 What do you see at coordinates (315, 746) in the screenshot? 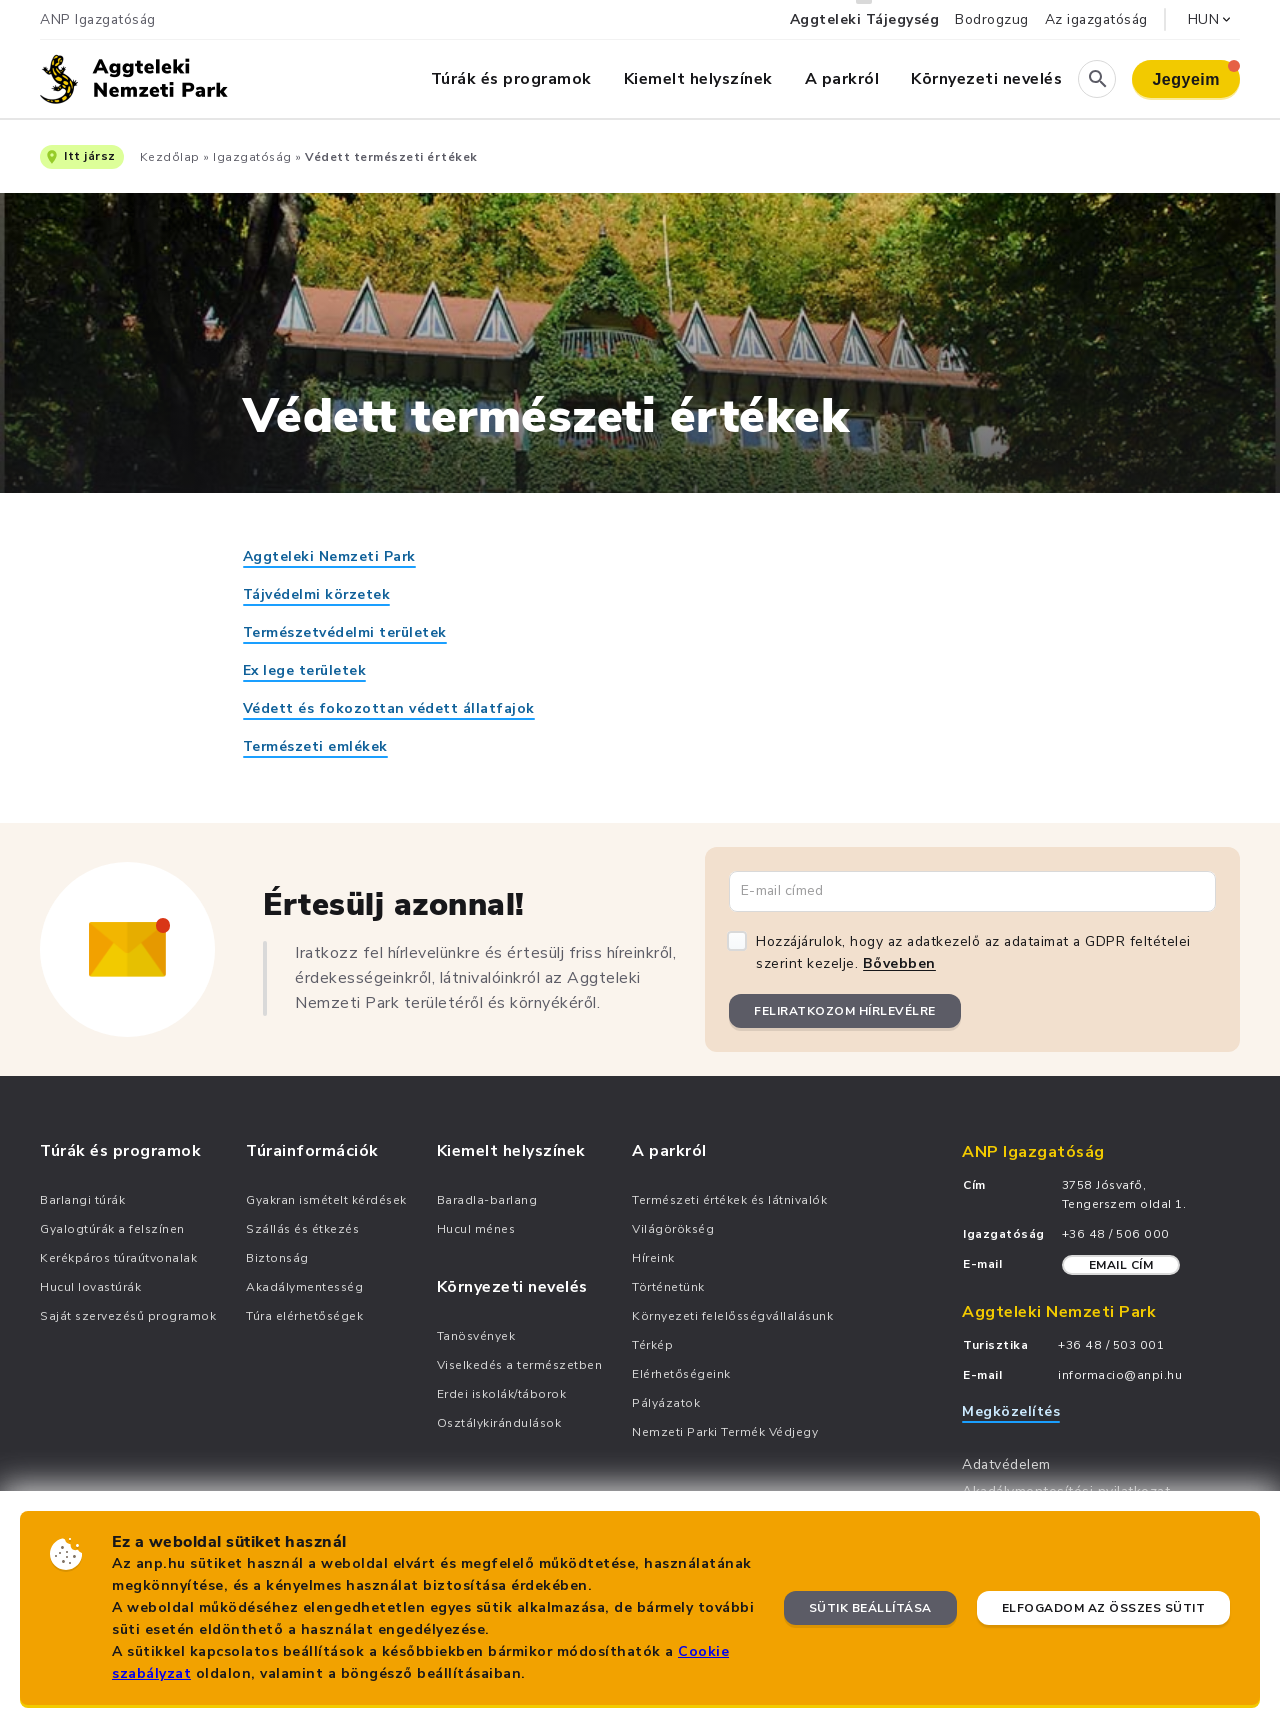
I see `Természeti emlékek` at bounding box center [315, 746].